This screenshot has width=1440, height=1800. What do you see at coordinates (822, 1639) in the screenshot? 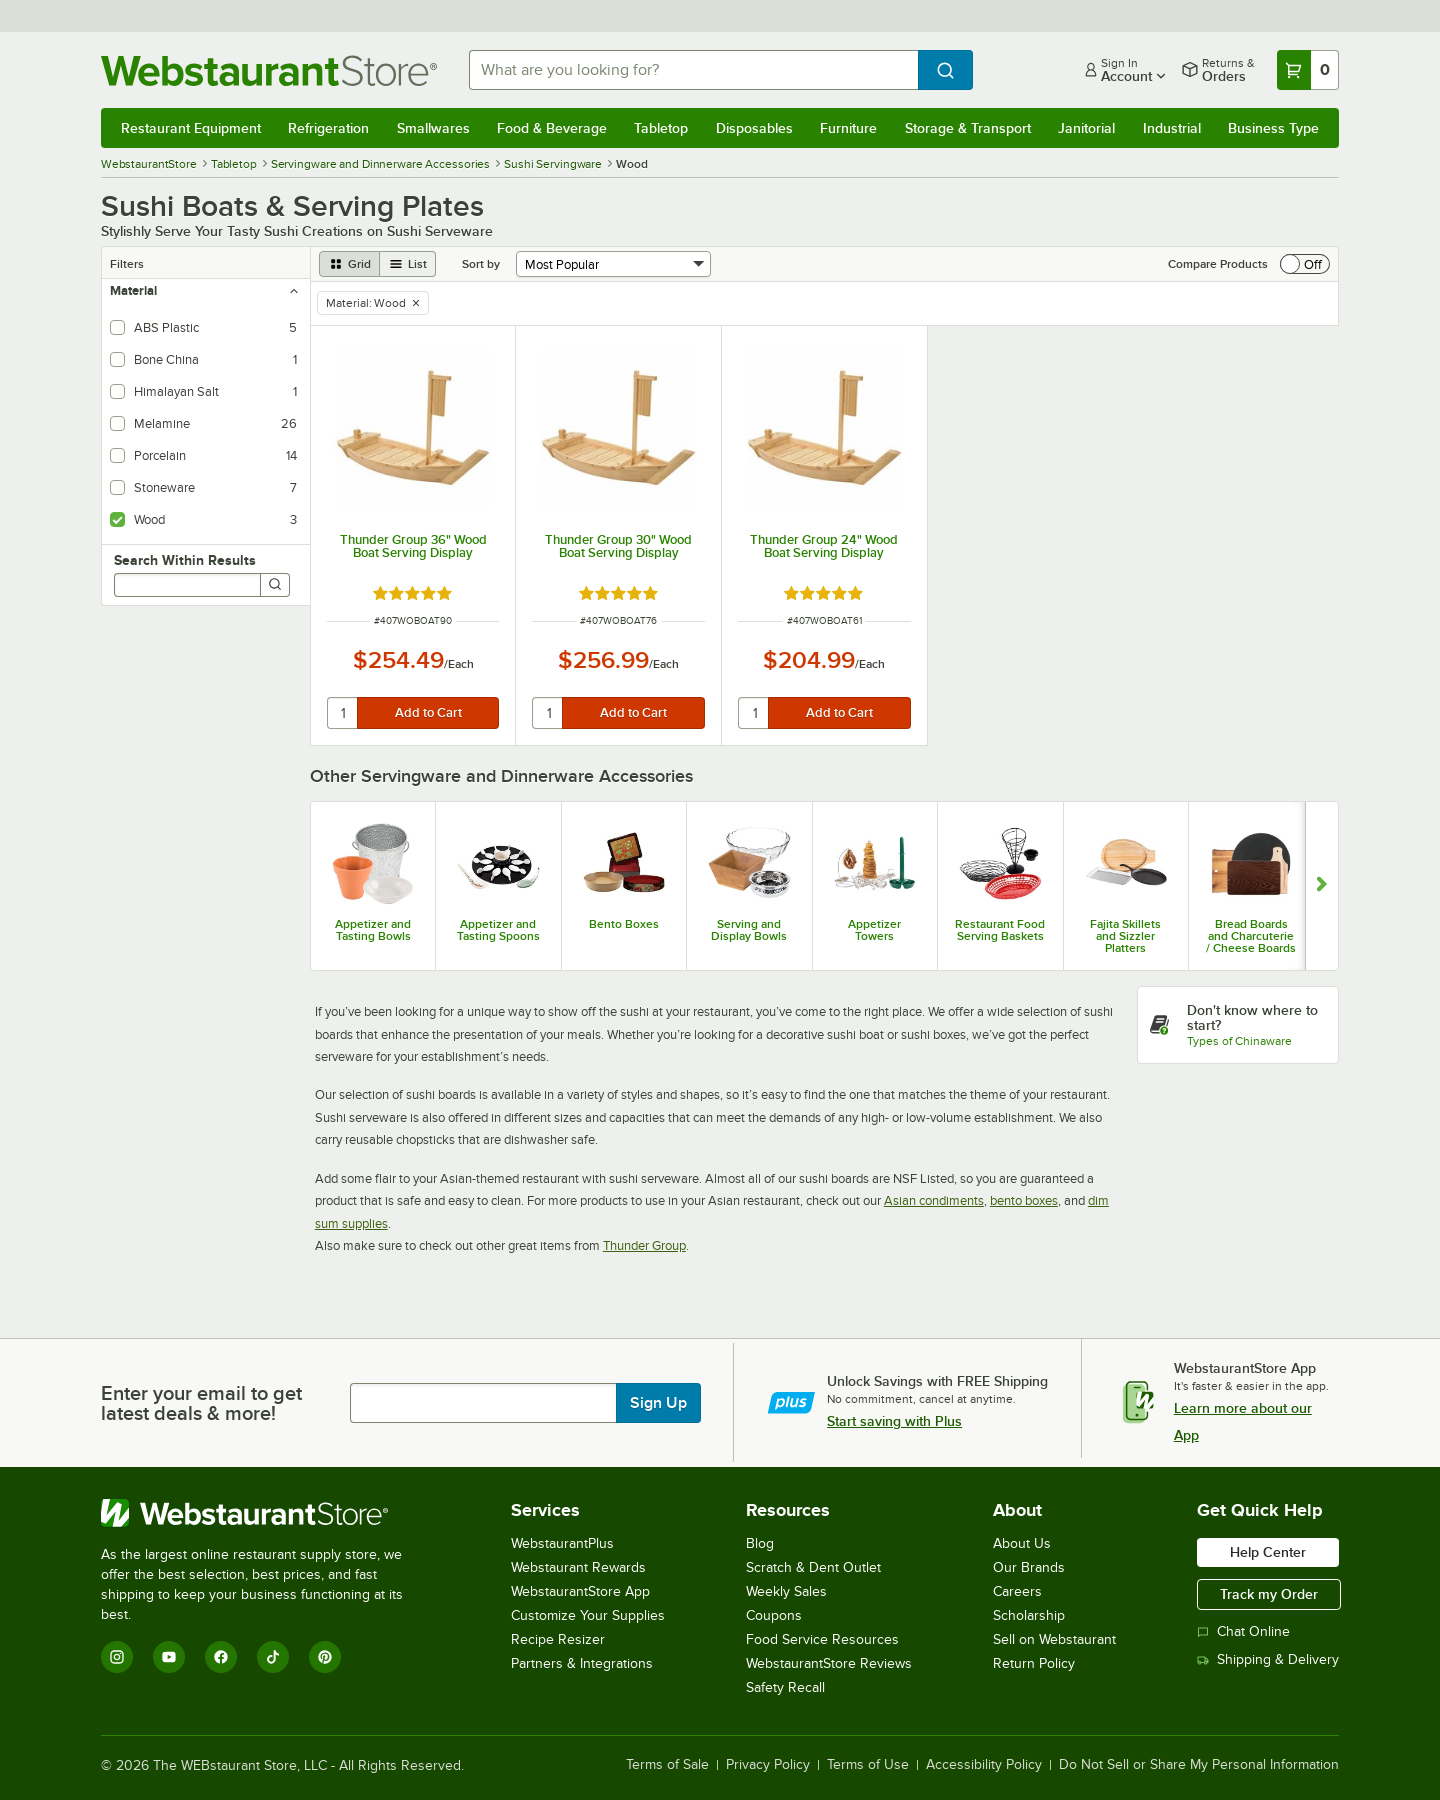
I see `Food Service Resources` at bounding box center [822, 1639].